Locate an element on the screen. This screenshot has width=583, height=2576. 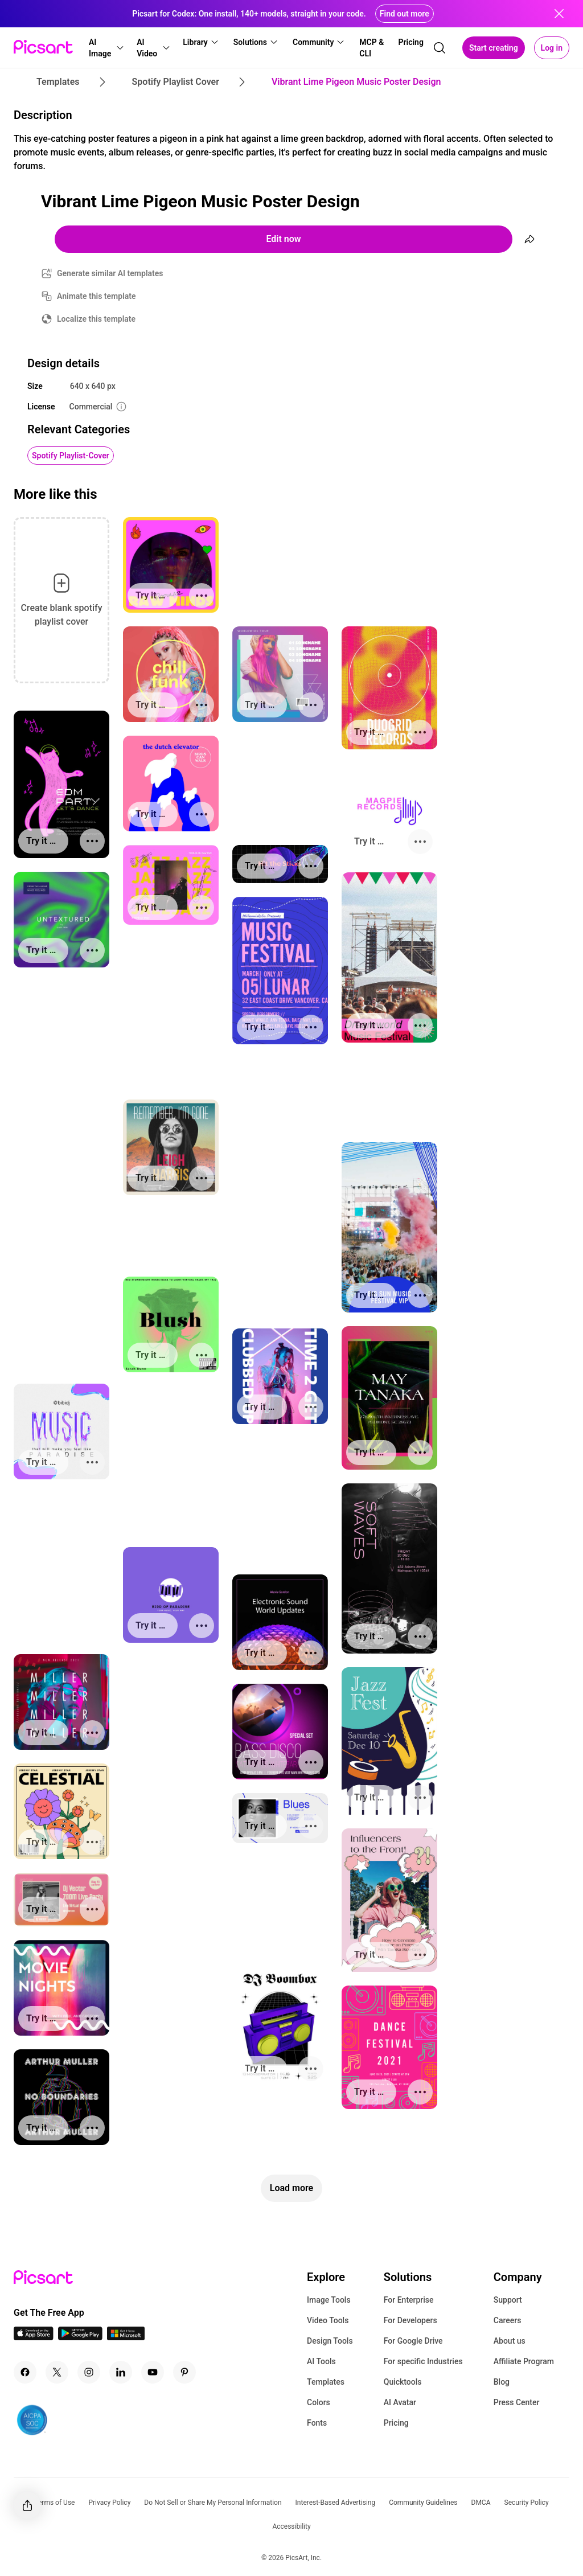
Careers is located at coordinates (508, 2320).